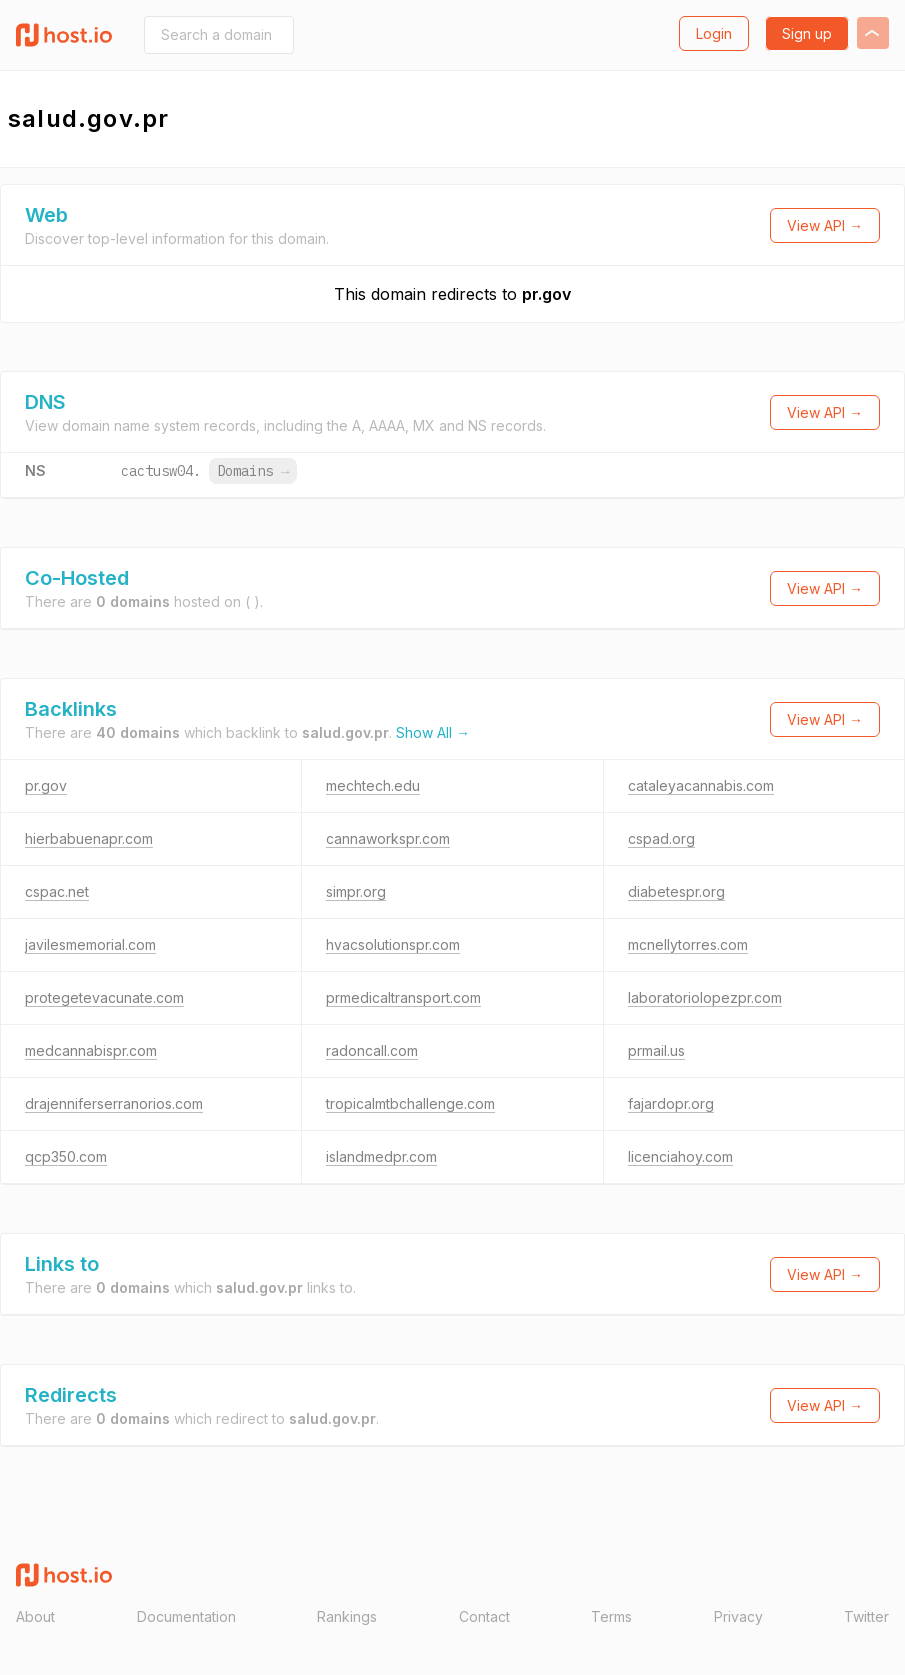 Image resolution: width=905 pixels, height=1675 pixels. I want to click on licenciahoy.com, so click(680, 1156).